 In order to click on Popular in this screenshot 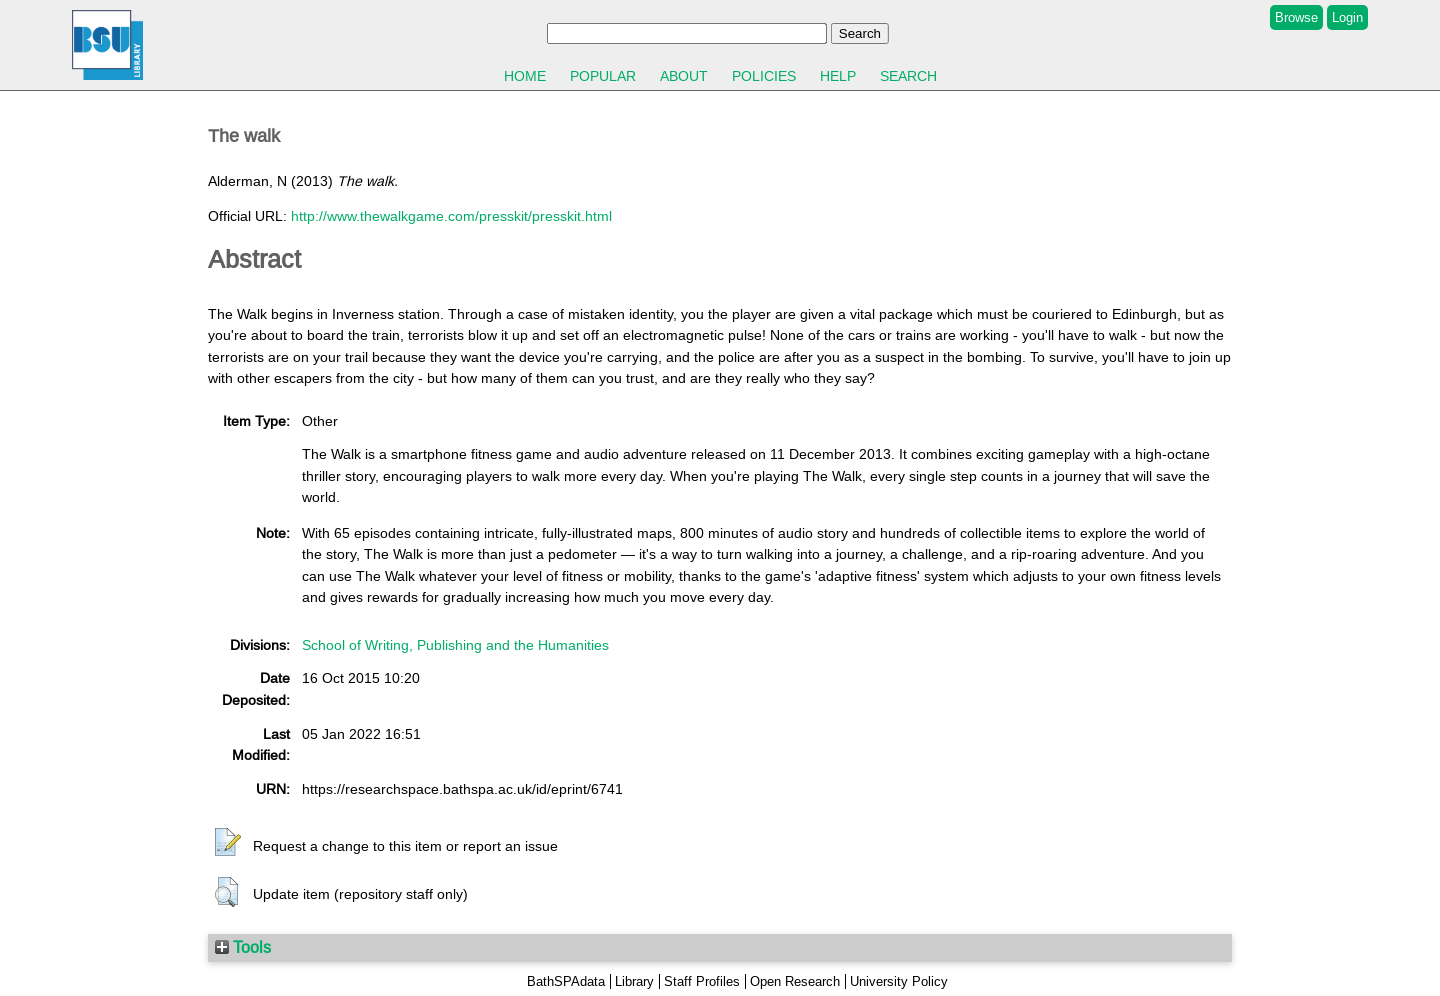, I will do `click(603, 76)`.